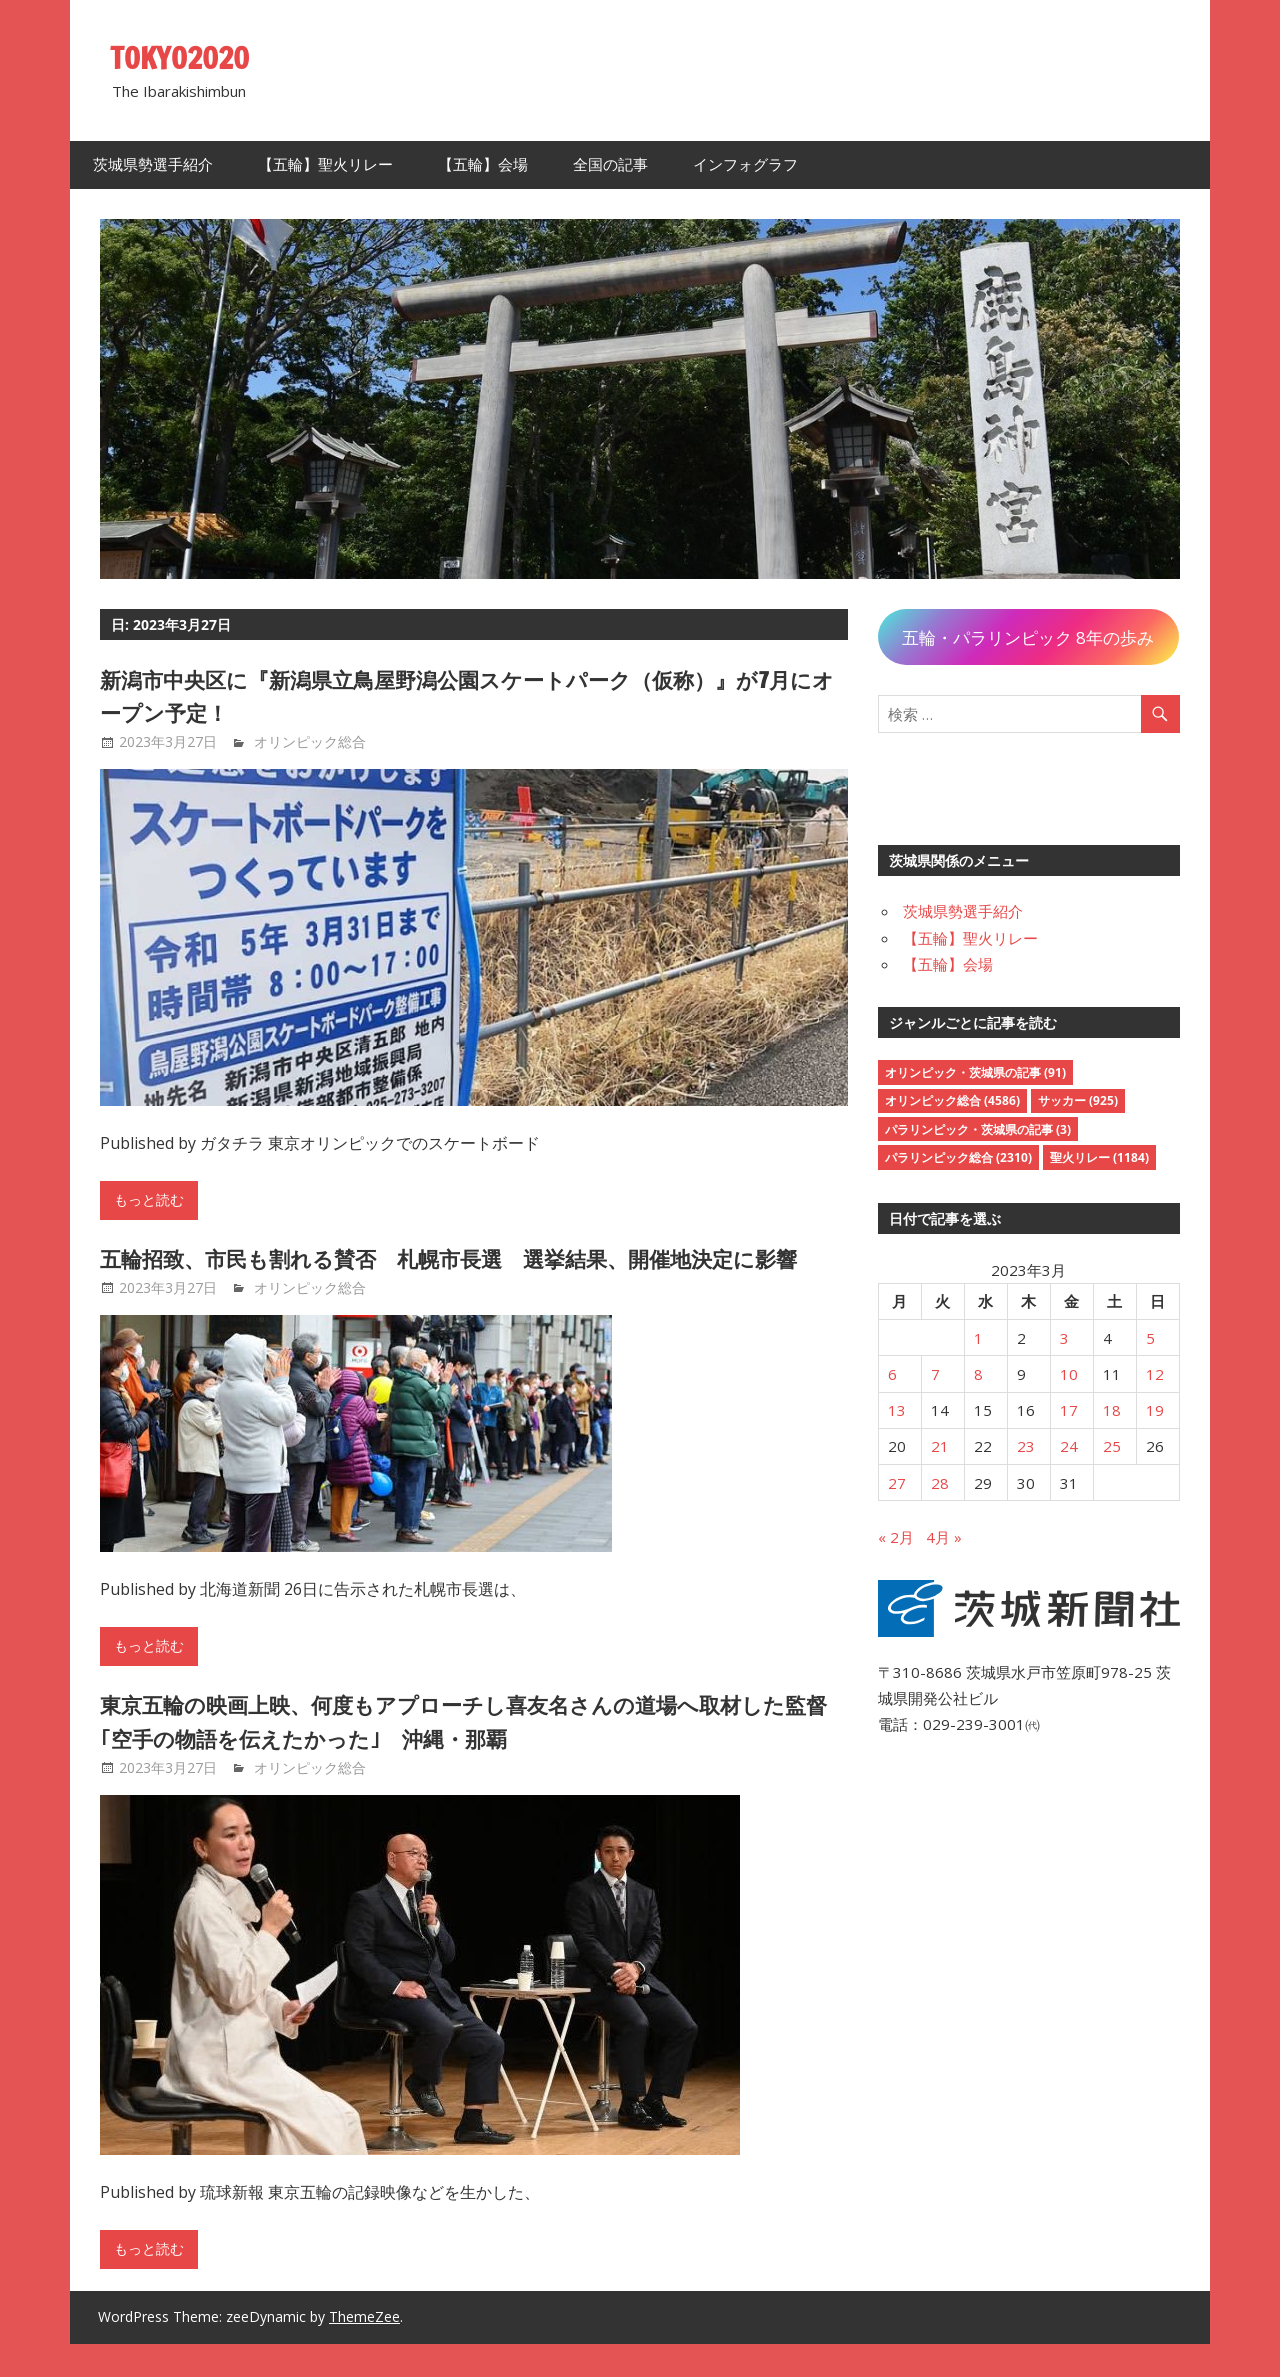 This screenshot has width=1280, height=2377. I want to click on 7 [2023年3月7日 に投稿を公開], so click(935, 1374).